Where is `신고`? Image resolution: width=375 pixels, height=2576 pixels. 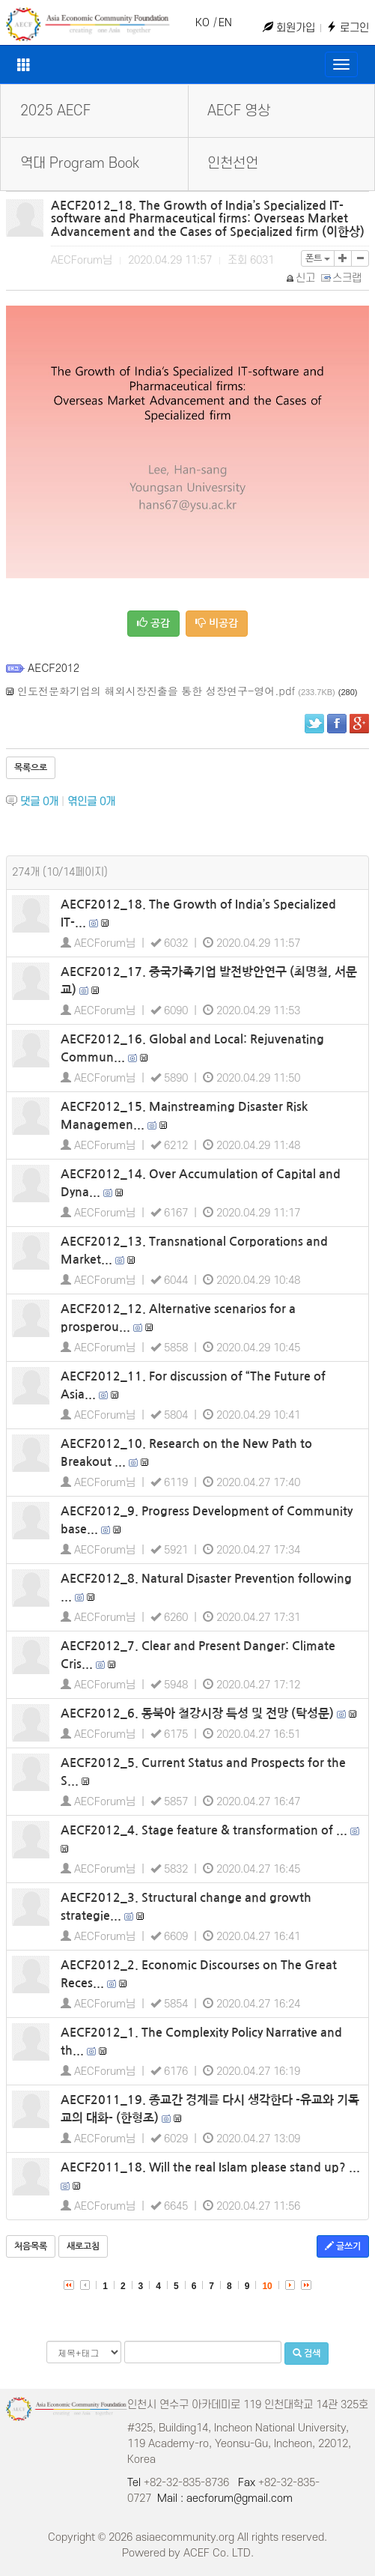
신고 is located at coordinates (301, 278).